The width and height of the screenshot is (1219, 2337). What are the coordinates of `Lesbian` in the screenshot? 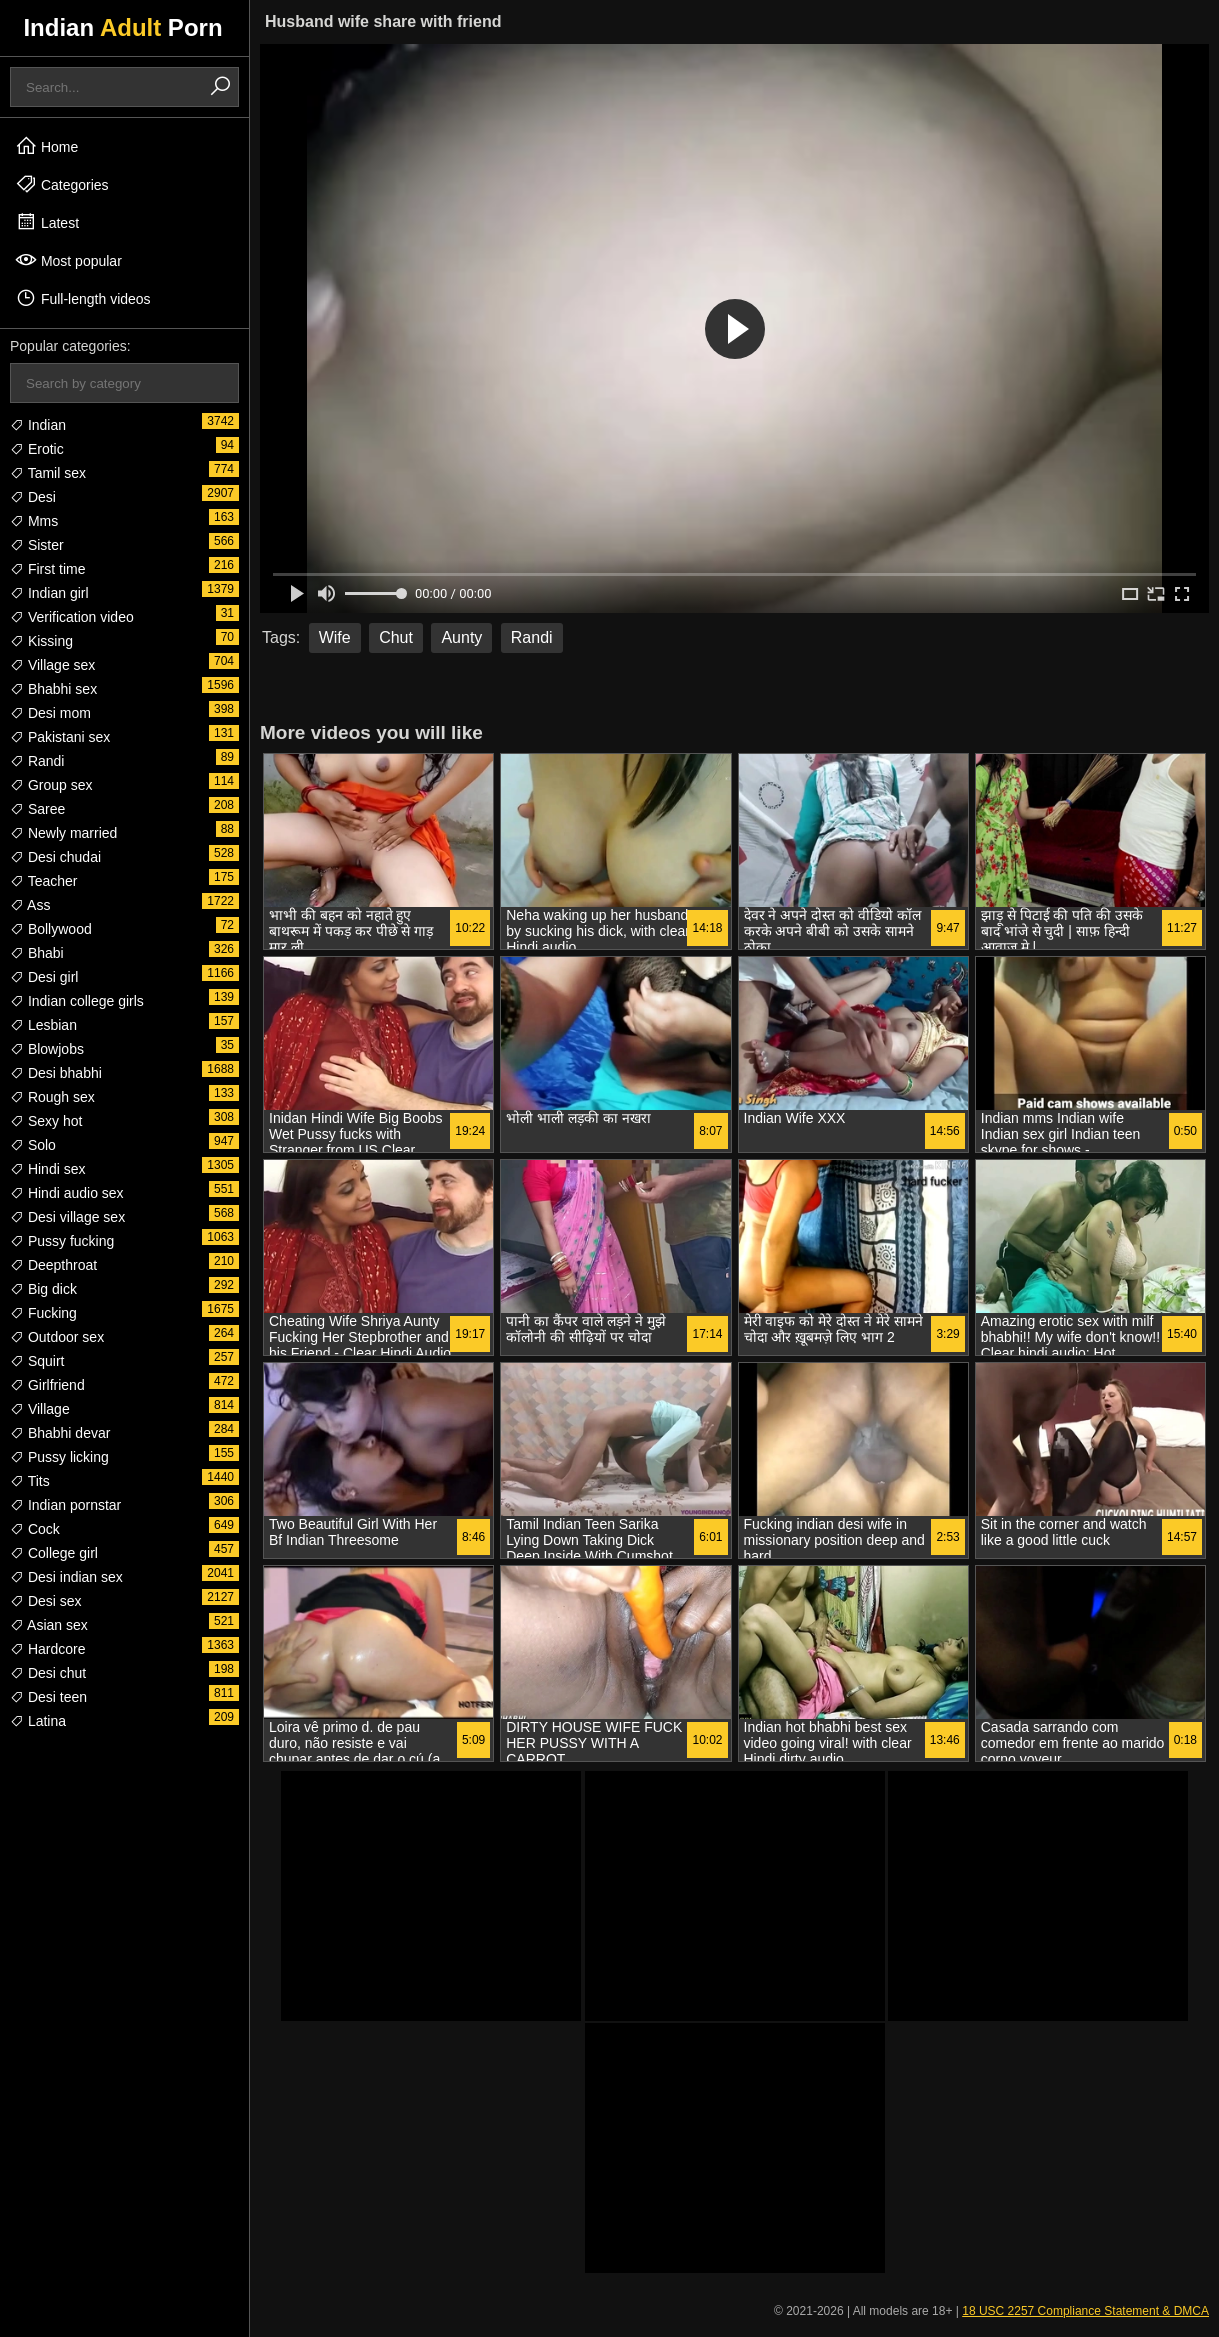 It's located at (43, 1025).